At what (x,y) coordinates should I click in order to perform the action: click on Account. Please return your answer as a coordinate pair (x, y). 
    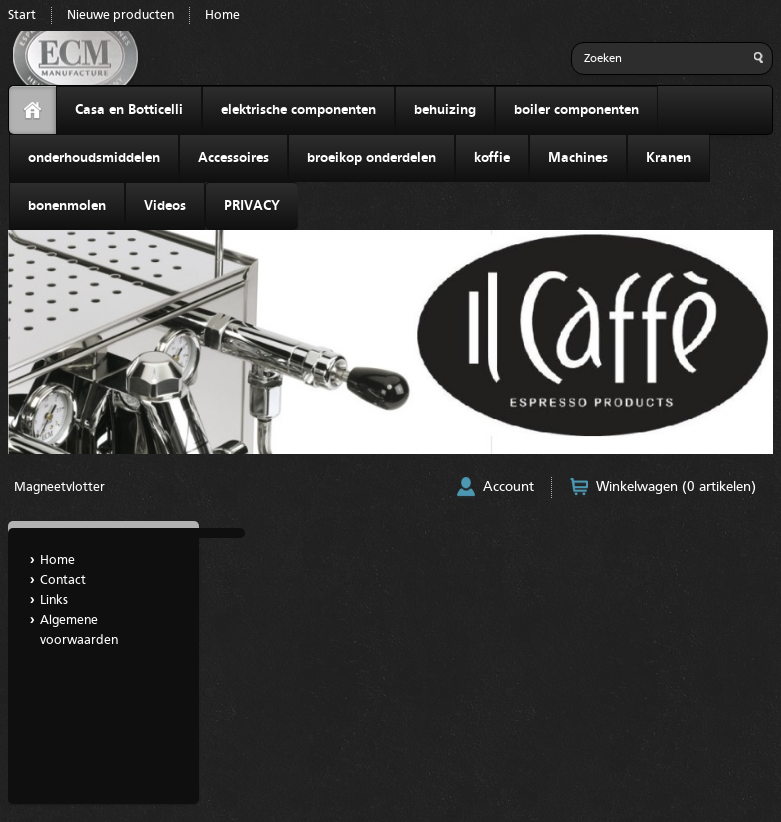
    Looking at the image, I should click on (508, 487).